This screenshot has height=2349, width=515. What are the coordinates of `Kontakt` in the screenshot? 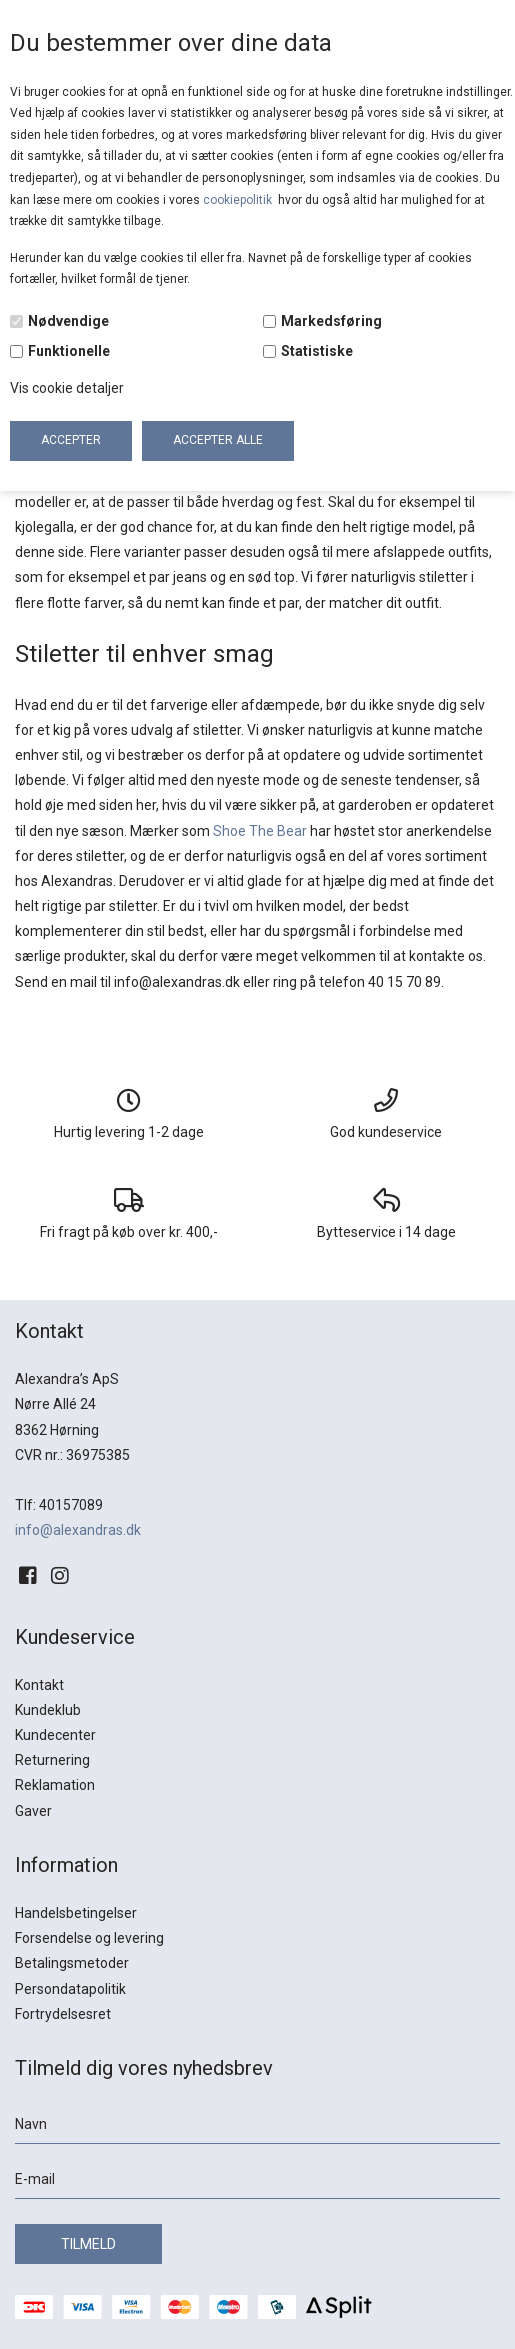 It's located at (39, 1685).